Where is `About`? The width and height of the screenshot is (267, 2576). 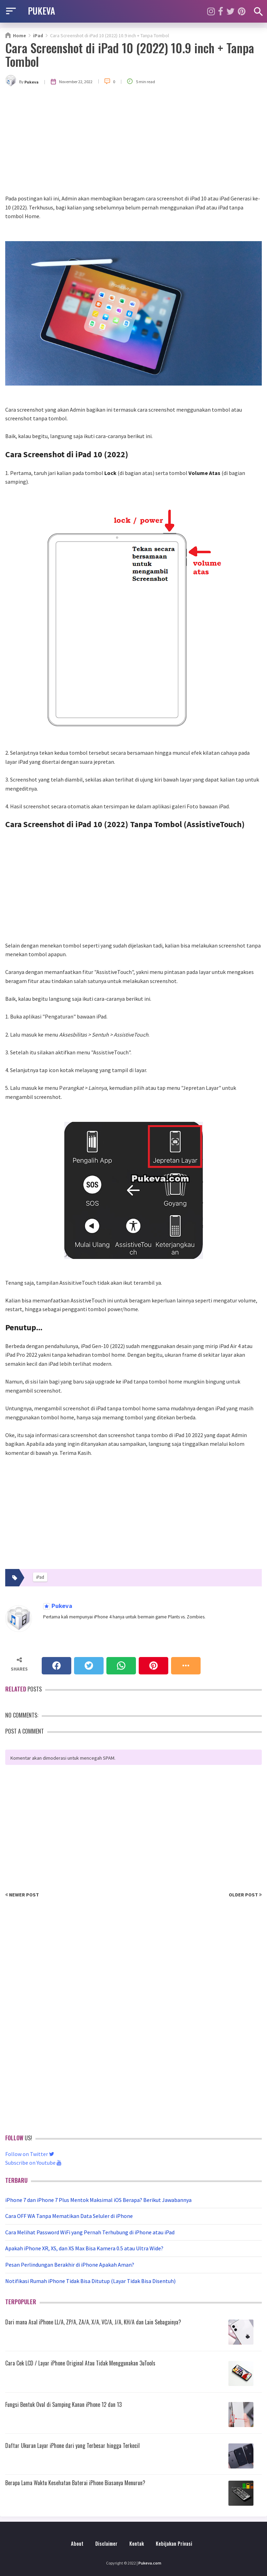 About is located at coordinates (77, 2543).